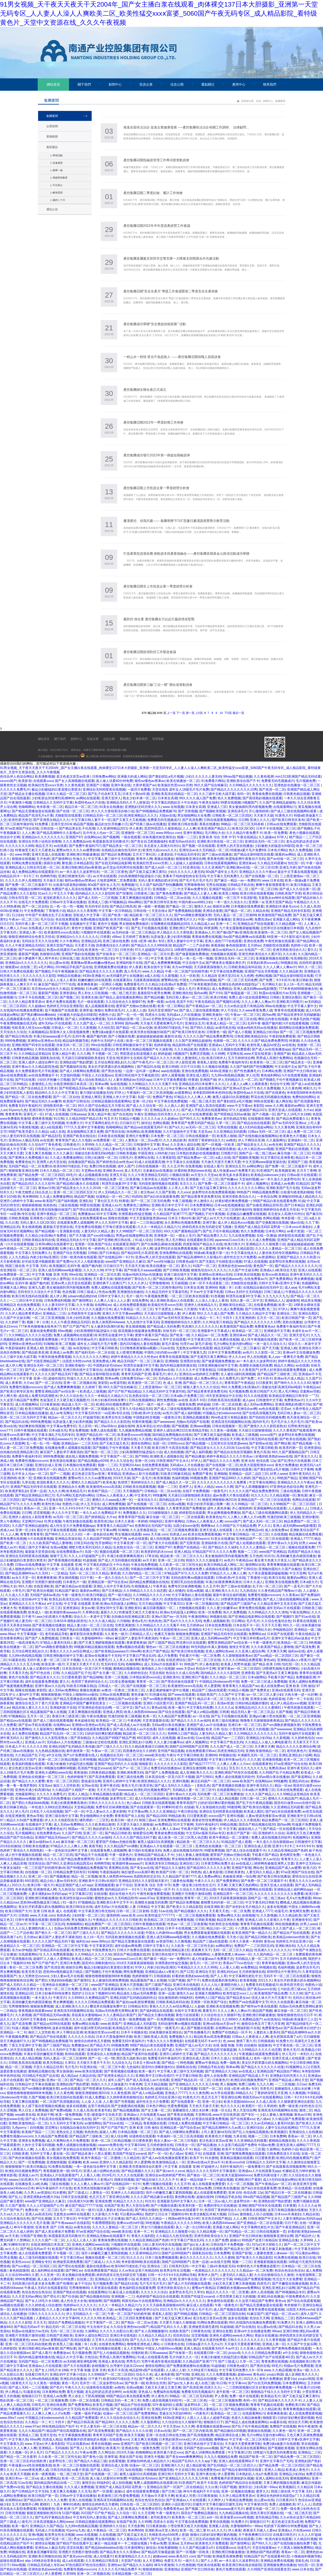 The height and width of the screenshot is (2576, 323). What do you see at coordinates (252, 1971) in the screenshot?
I see `五月婷婷激情在线` at bounding box center [252, 1971].